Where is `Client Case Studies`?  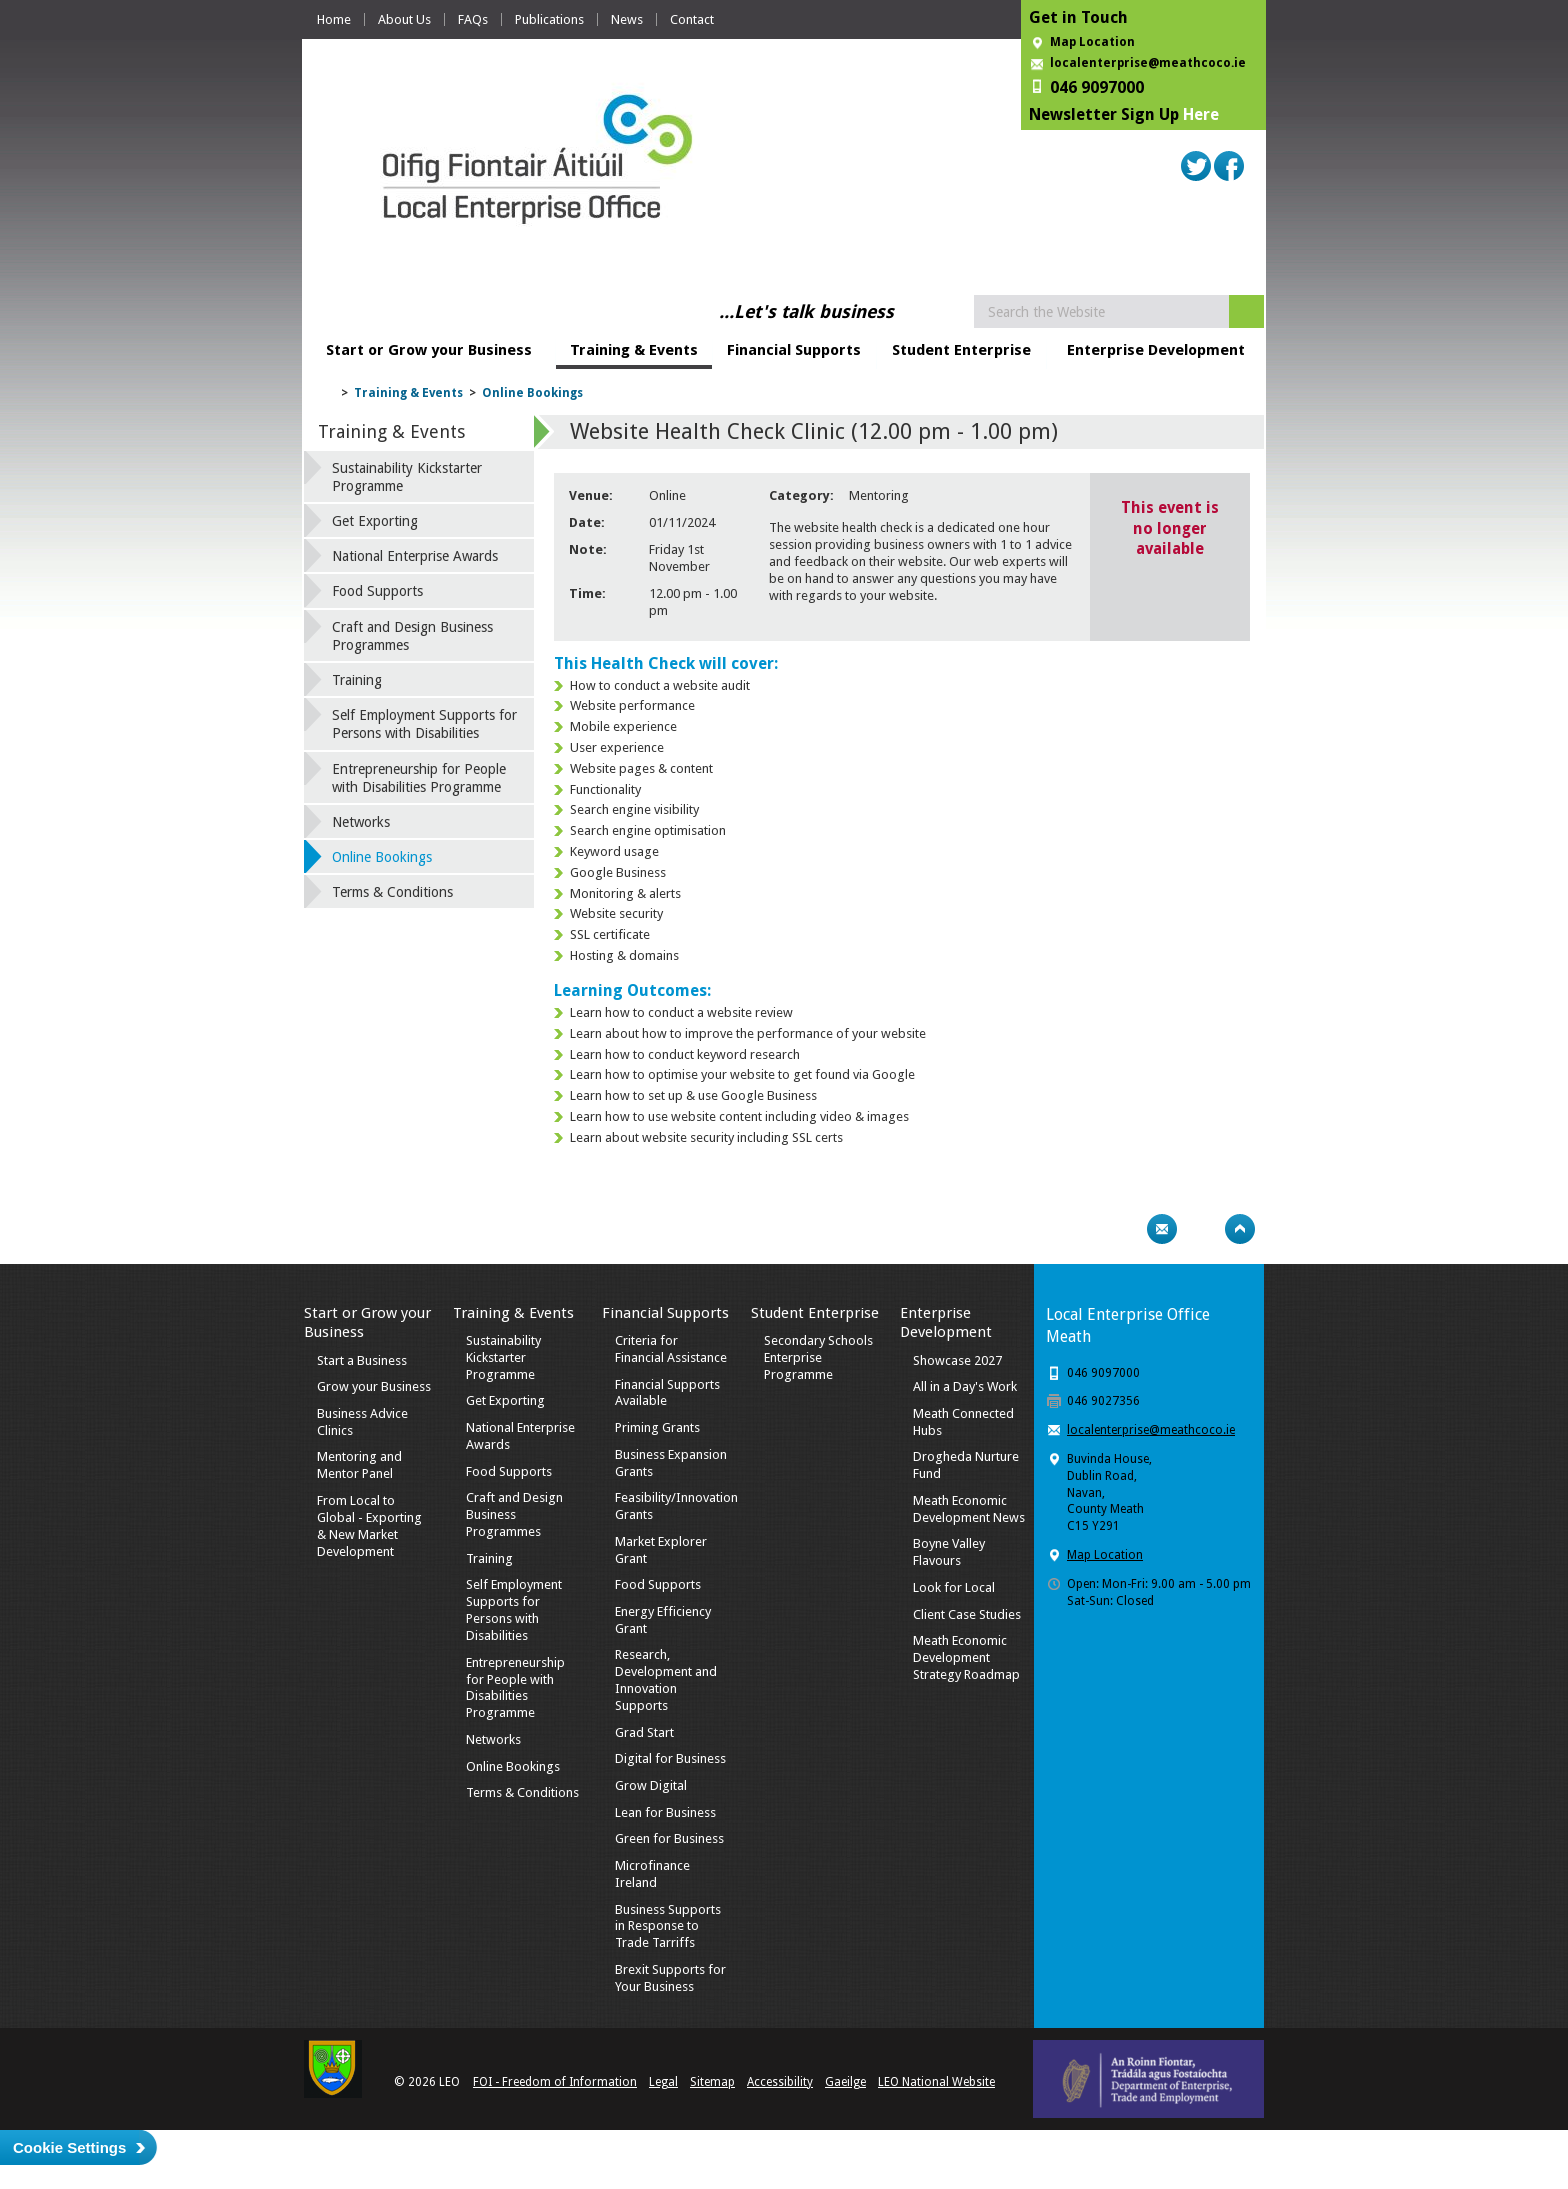 Client Case Studies is located at coordinates (967, 1614).